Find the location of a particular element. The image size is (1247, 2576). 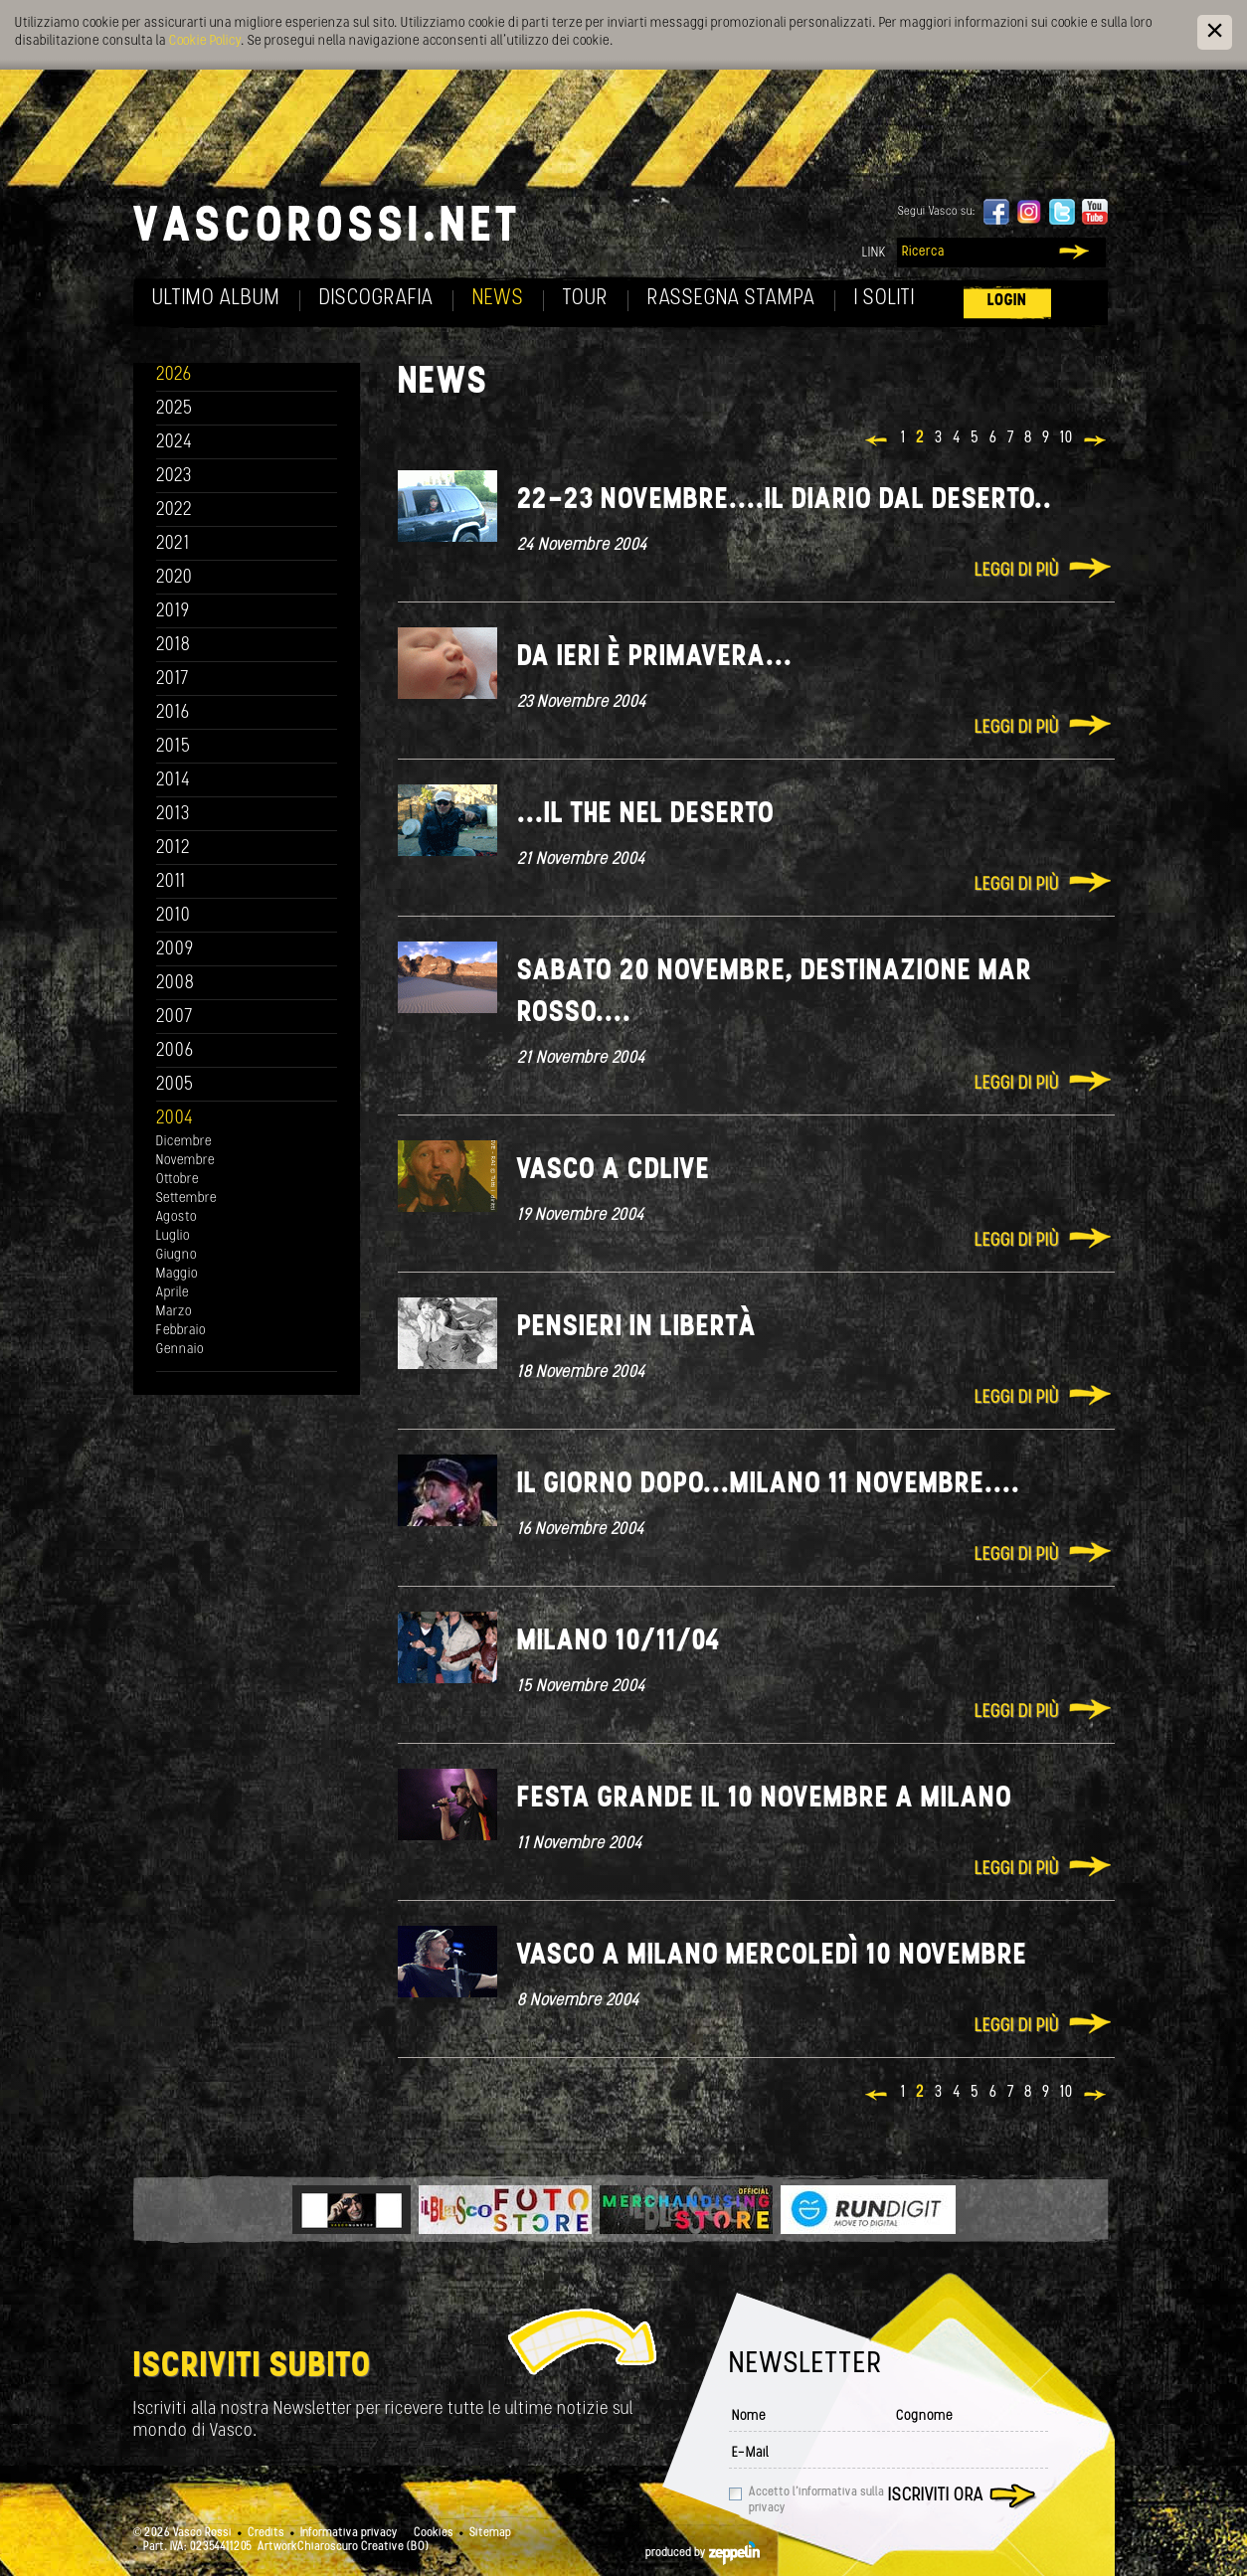

News is located at coordinates (498, 298).